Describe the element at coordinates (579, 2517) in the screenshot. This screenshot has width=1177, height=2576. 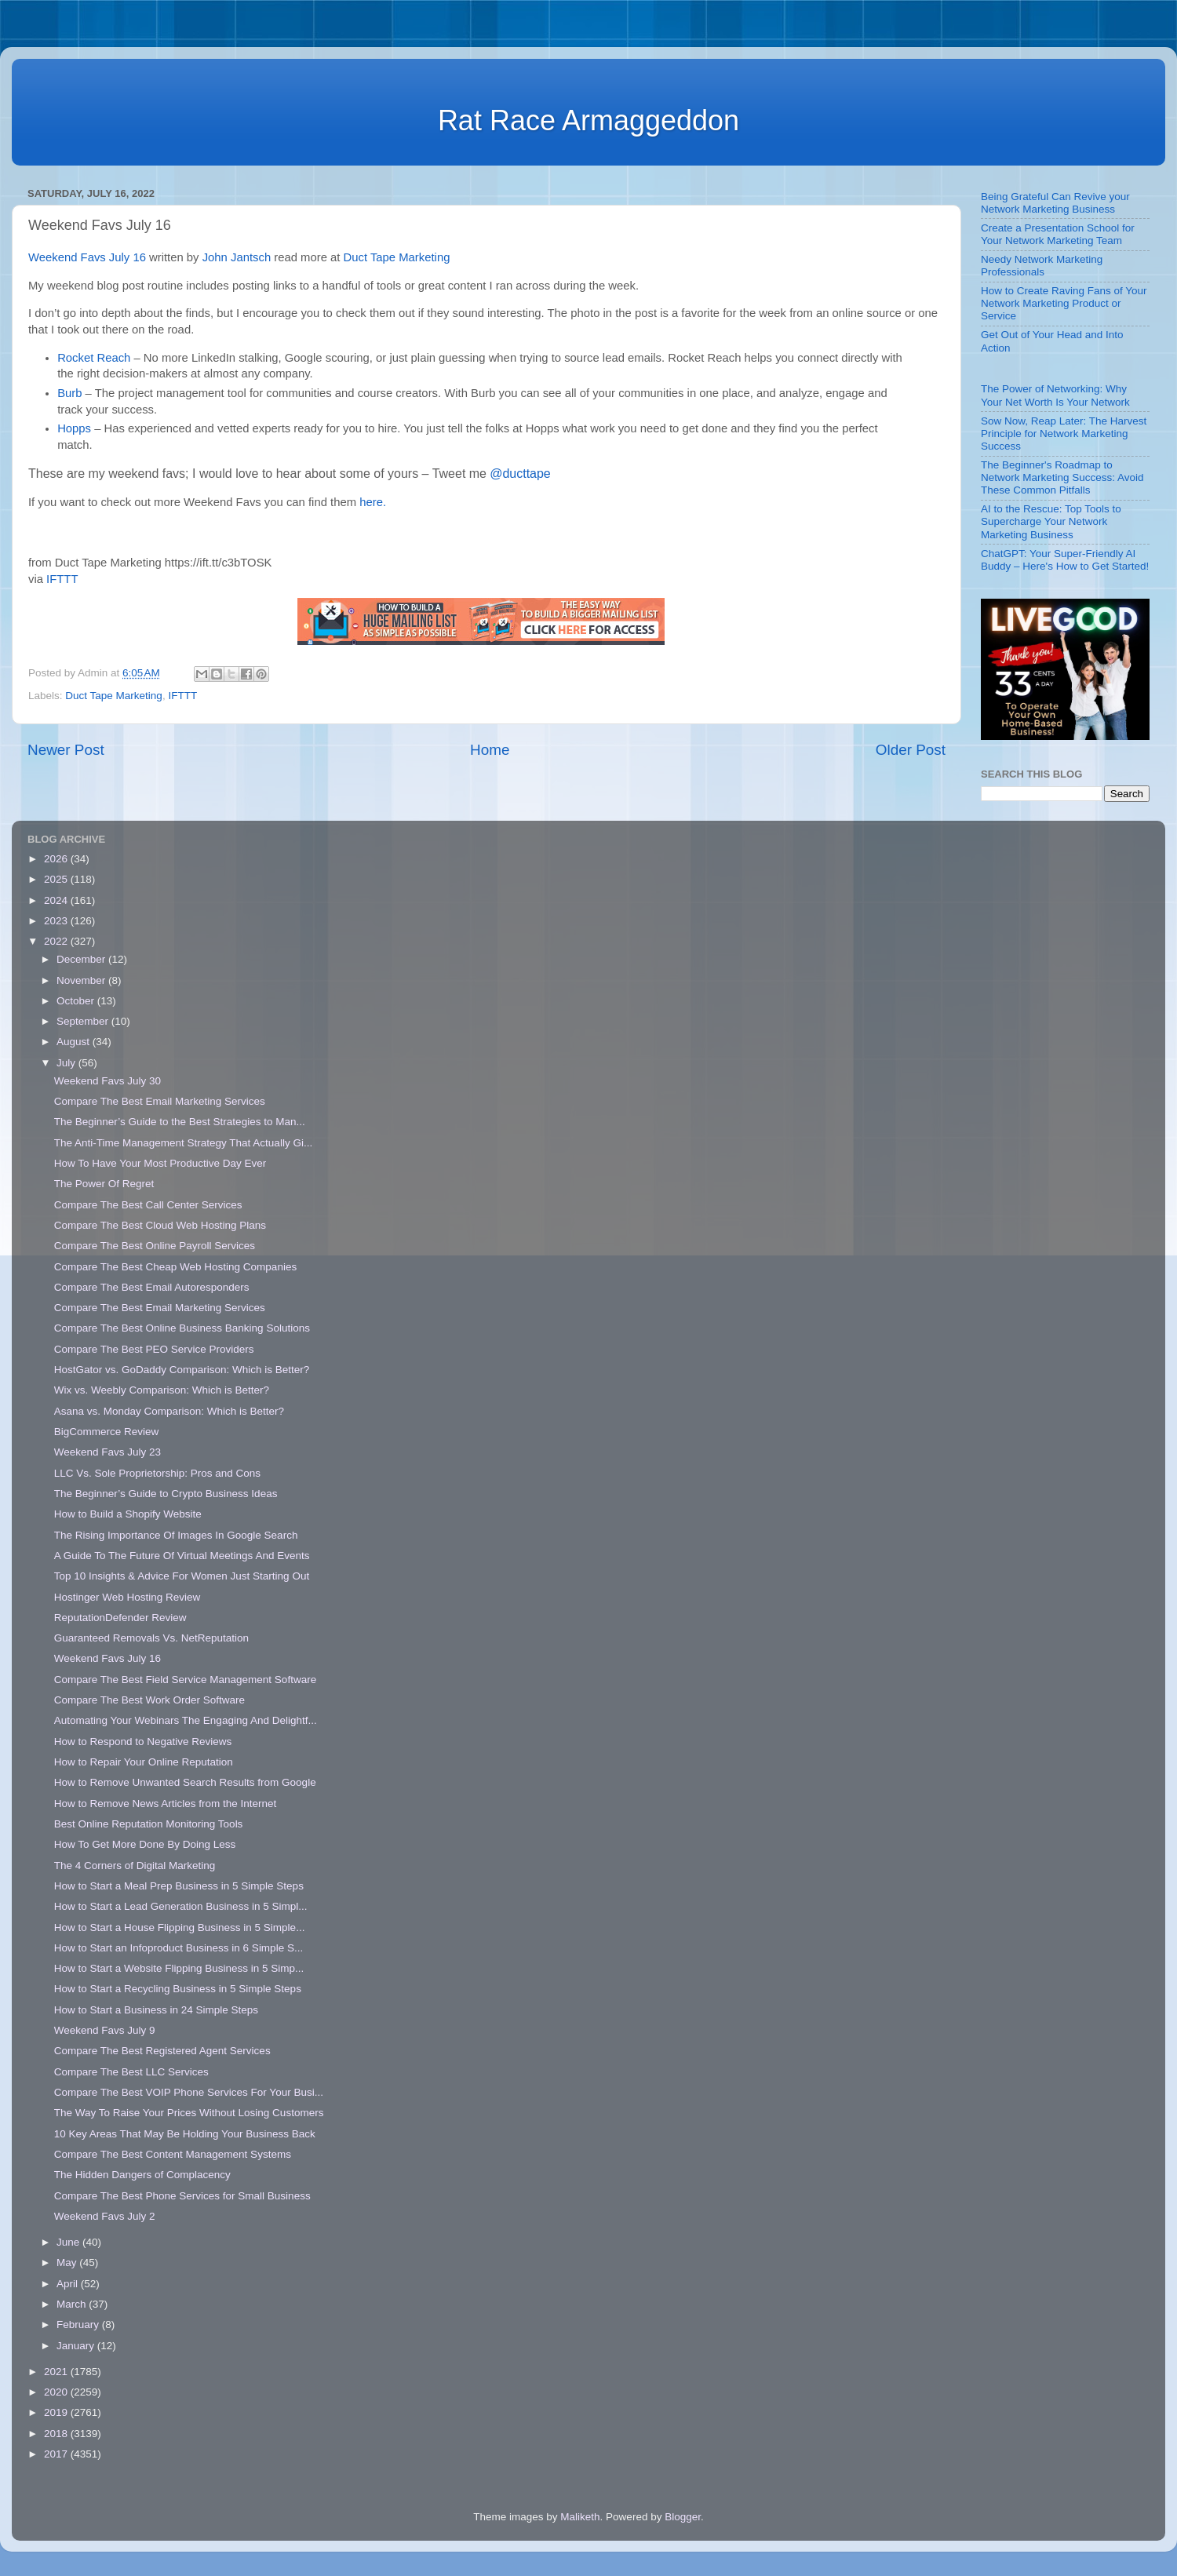
I see `Maliketh` at that location.